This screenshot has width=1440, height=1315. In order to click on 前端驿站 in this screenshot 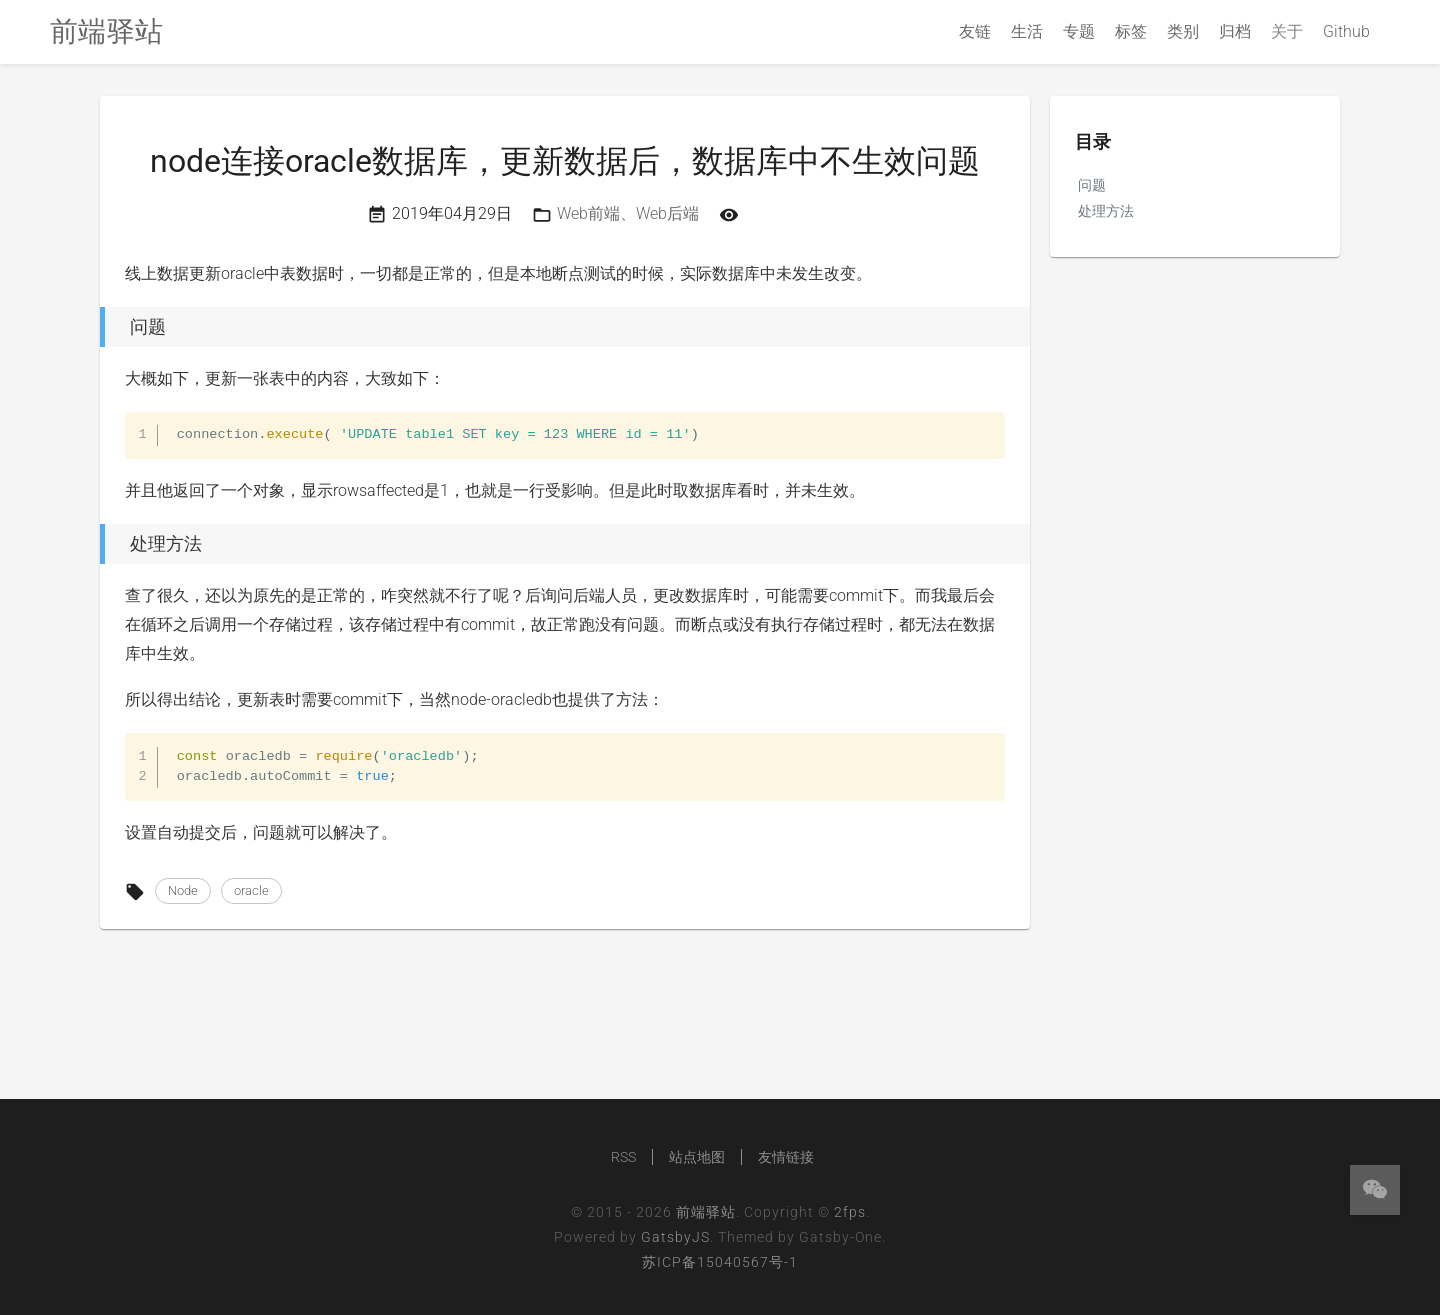, I will do `click(706, 1212)`.